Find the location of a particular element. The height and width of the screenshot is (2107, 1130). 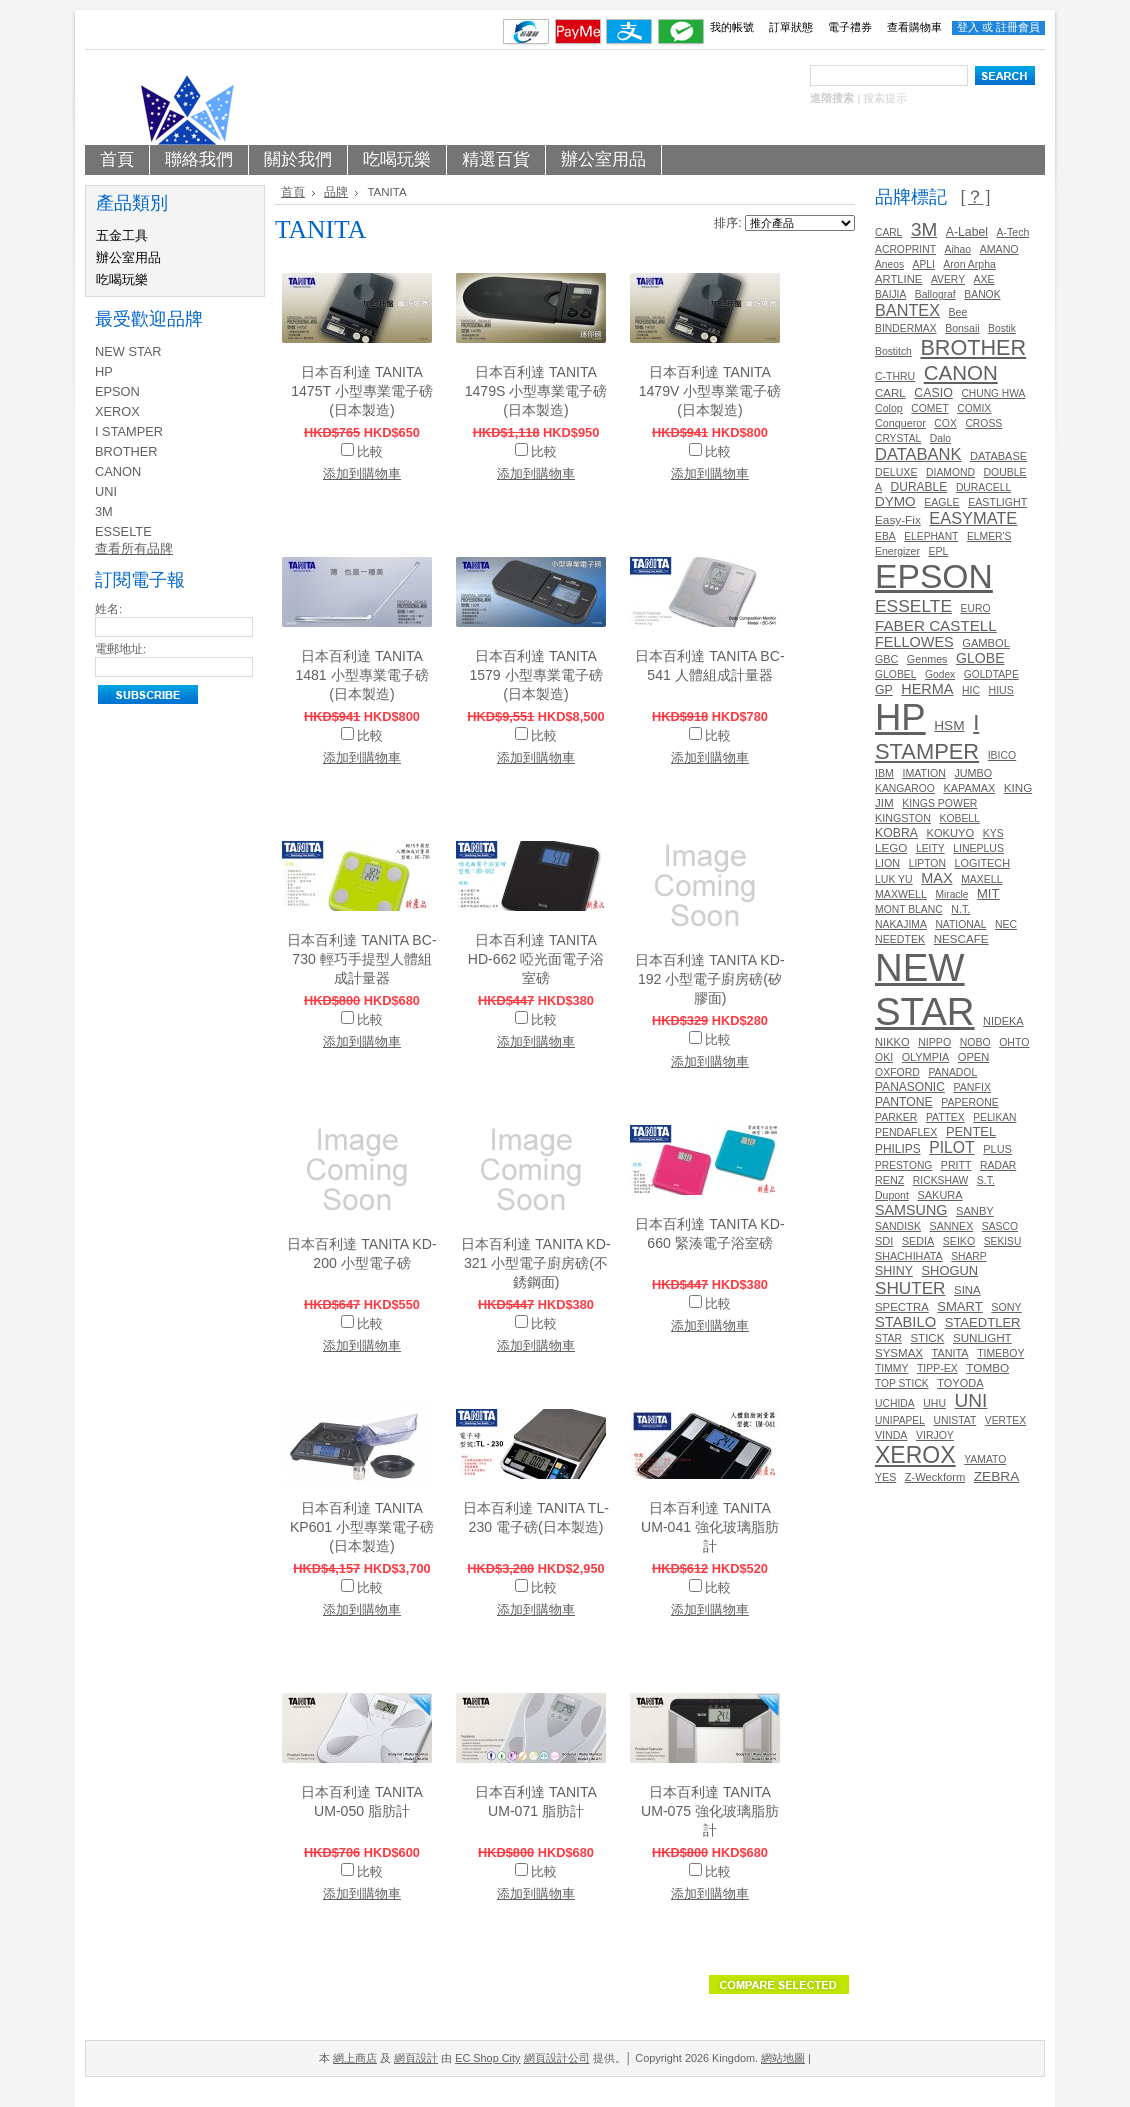

TOMBO is located at coordinates (987, 1367).